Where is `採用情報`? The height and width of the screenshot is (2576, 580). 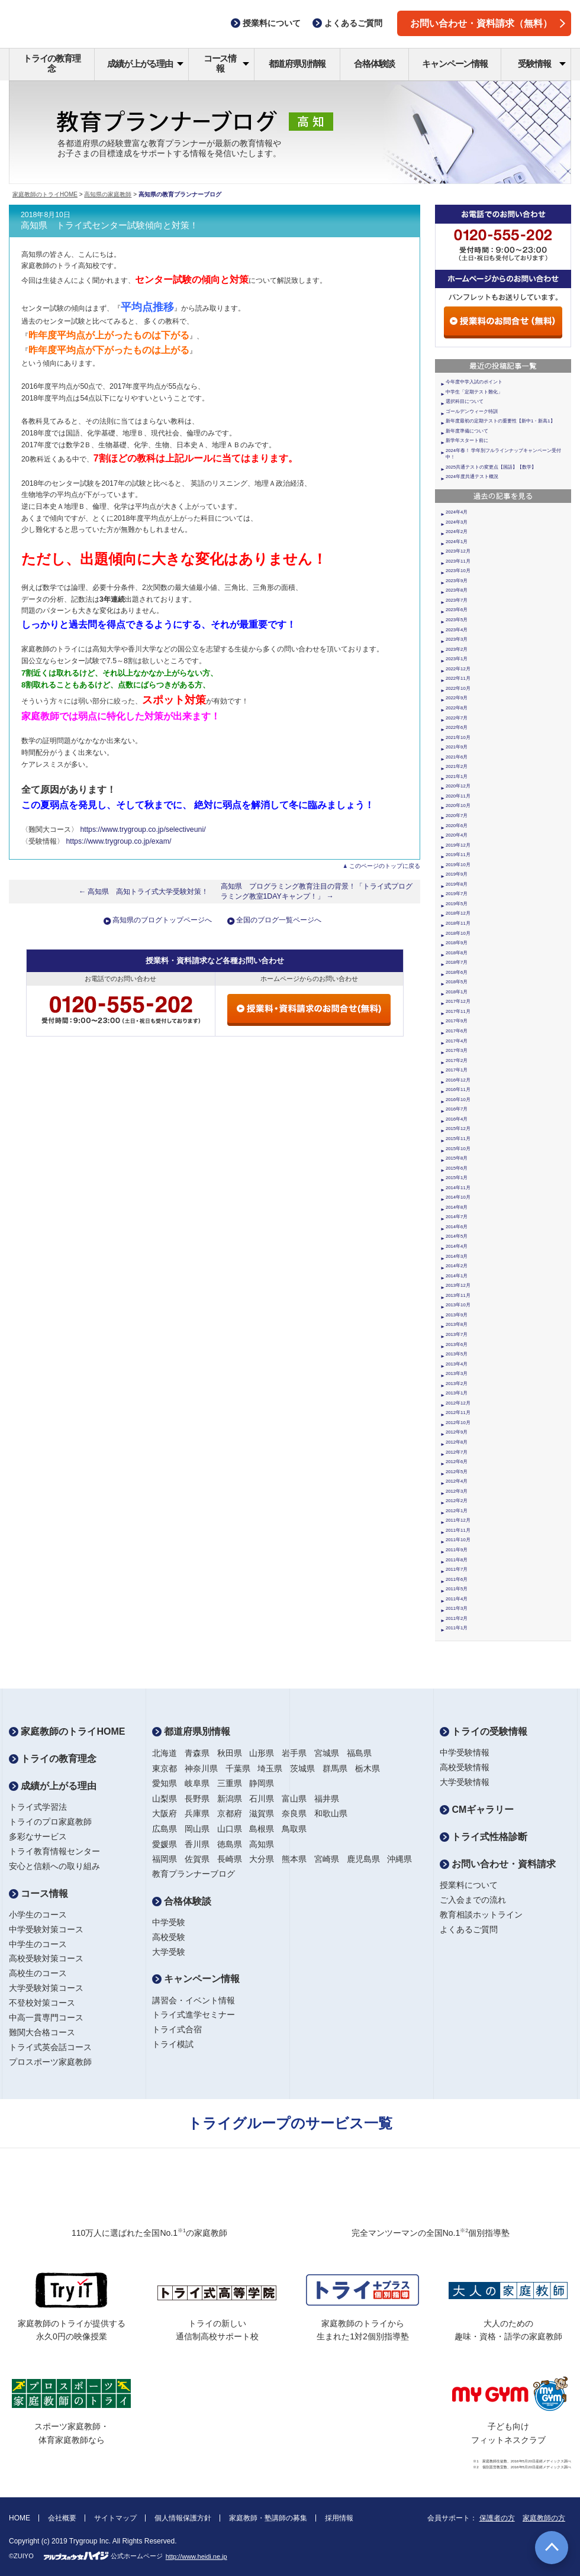
採用情報 is located at coordinates (339, 2518).